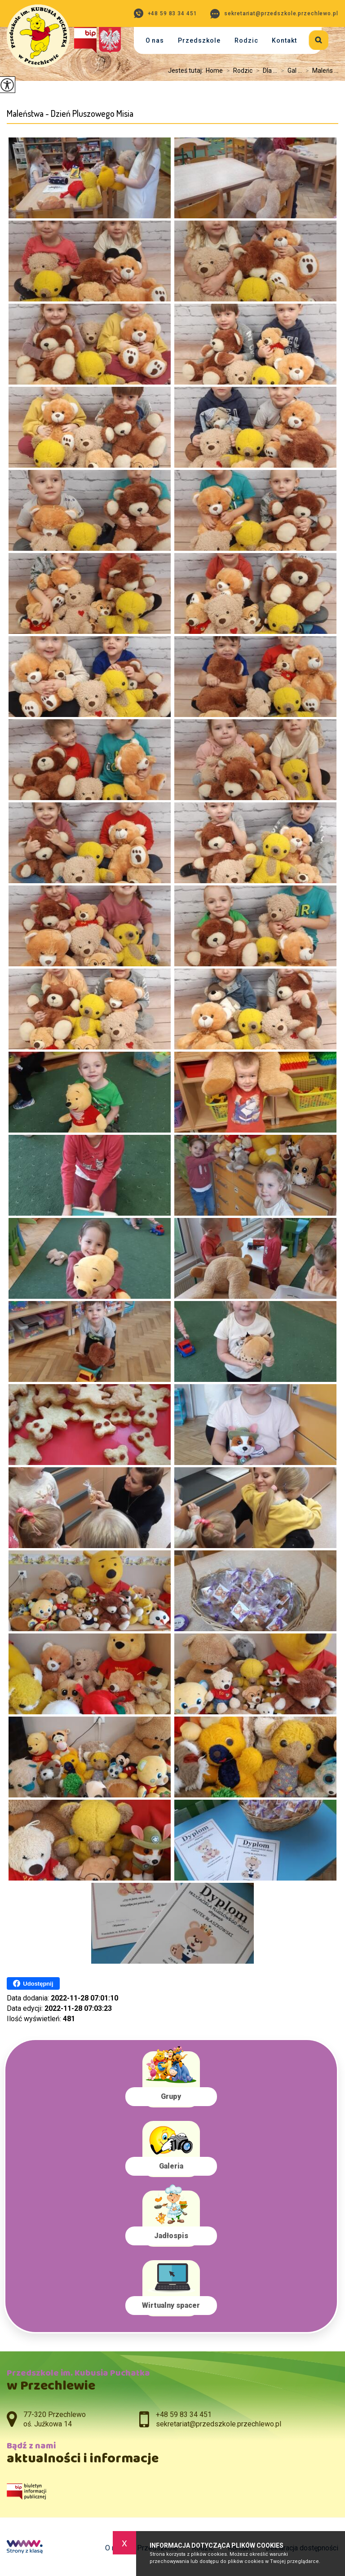  What do you see at coordinates (284, 40) in the screenshot?
I see `Kontakt` at bounding box center [284, 40].